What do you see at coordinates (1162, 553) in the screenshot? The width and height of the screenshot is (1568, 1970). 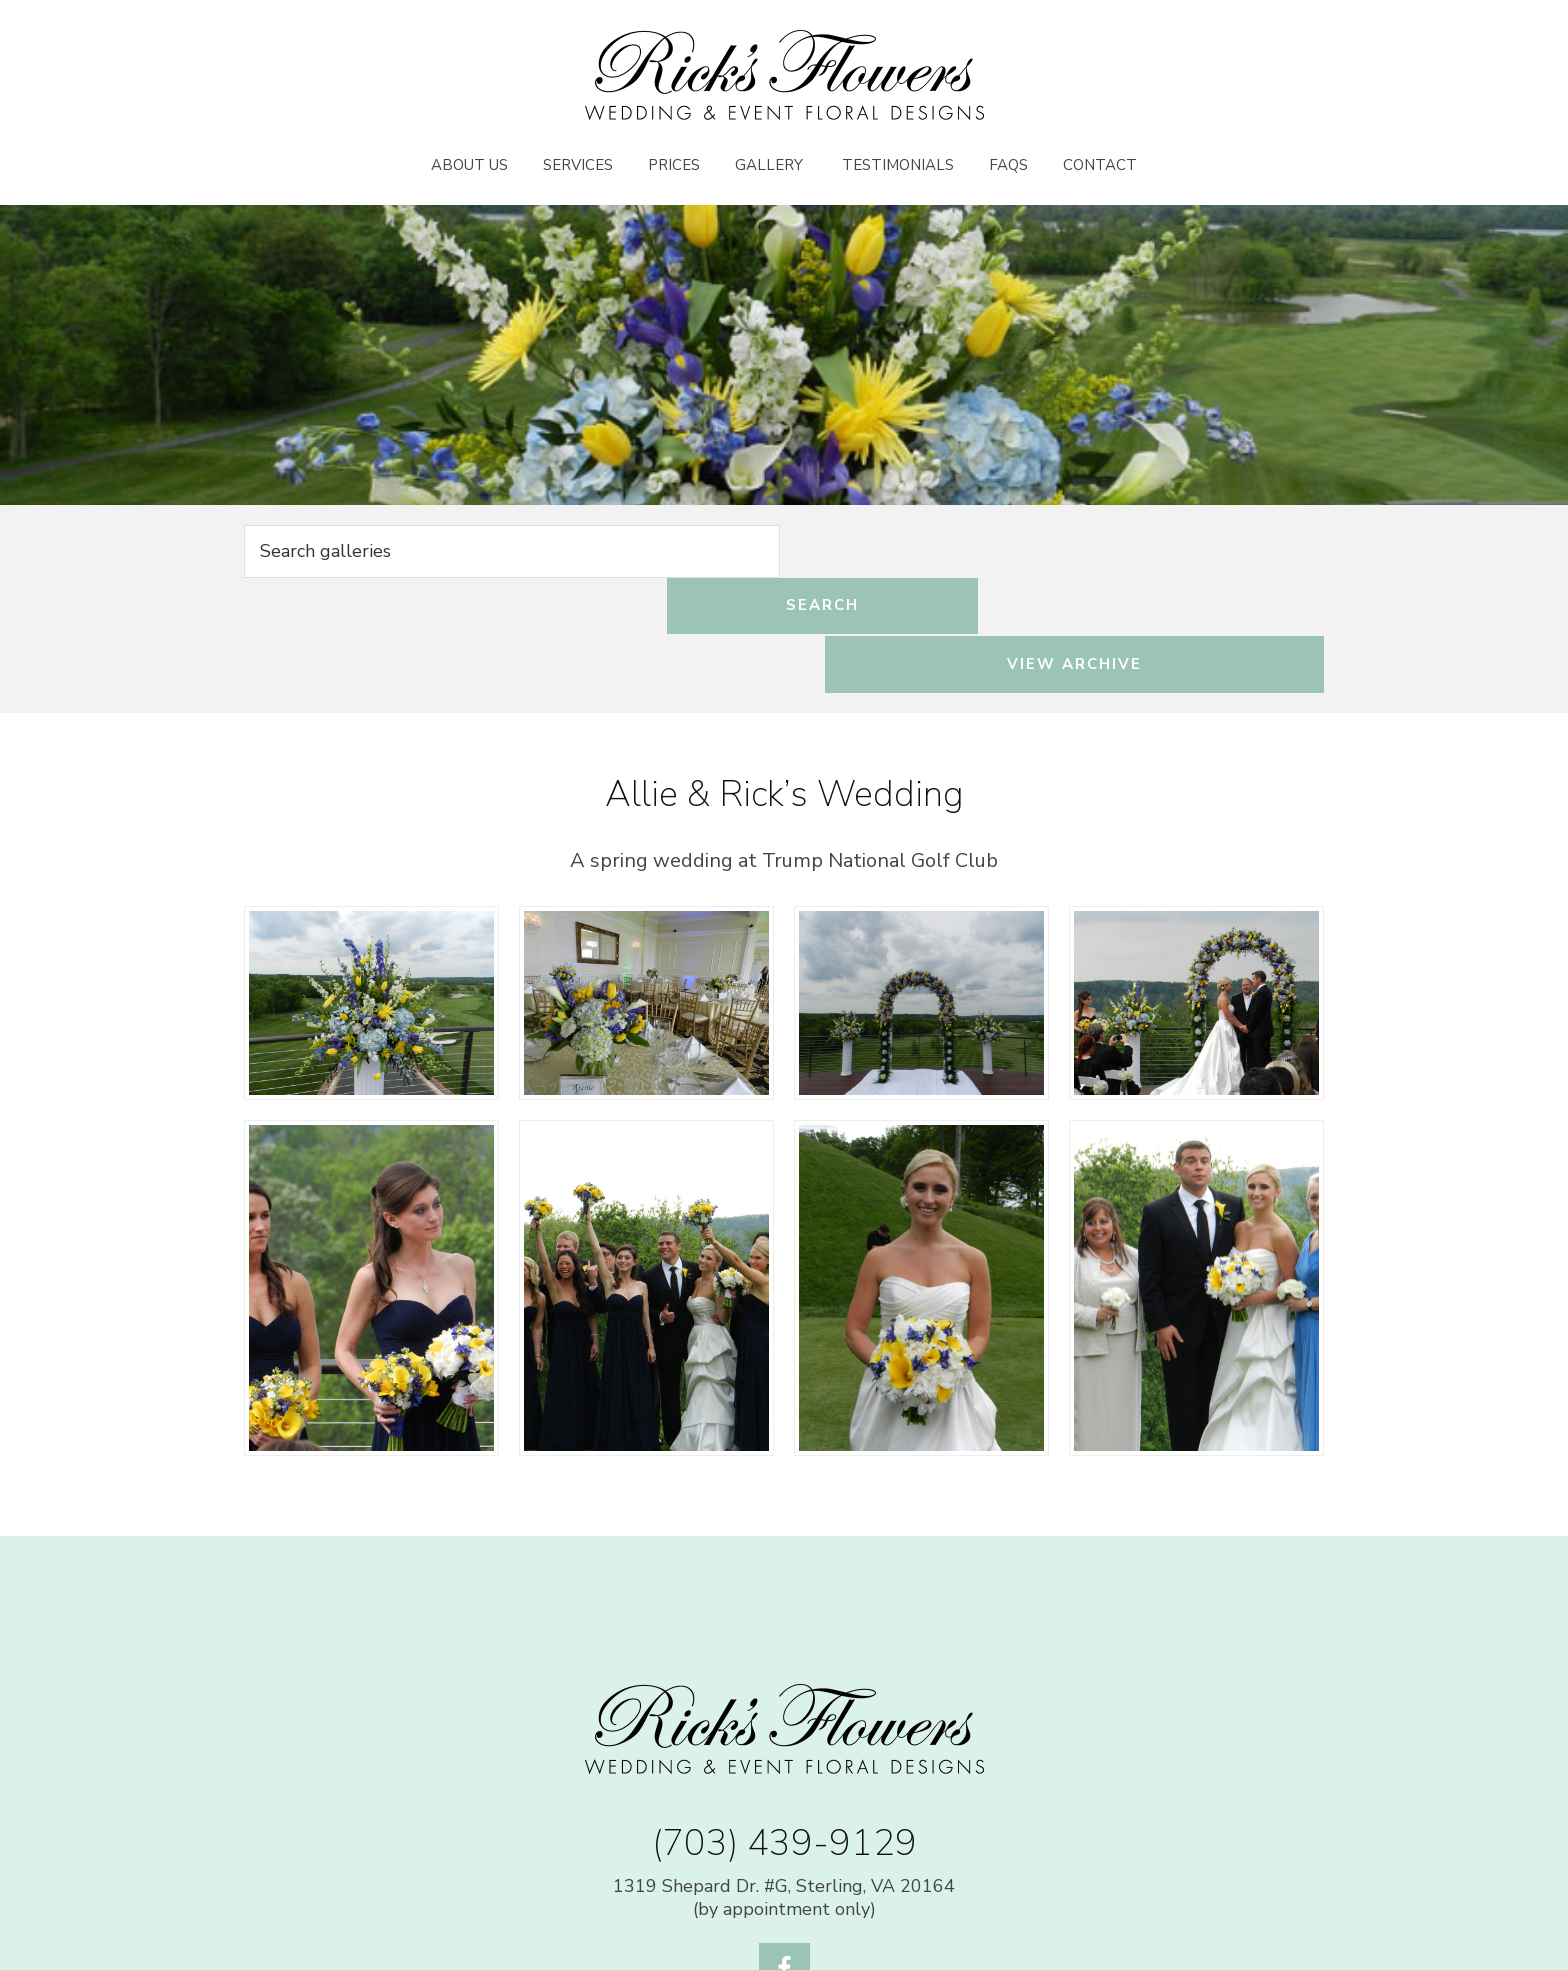 I see `View Archive` at bounding box center [1162, 553].